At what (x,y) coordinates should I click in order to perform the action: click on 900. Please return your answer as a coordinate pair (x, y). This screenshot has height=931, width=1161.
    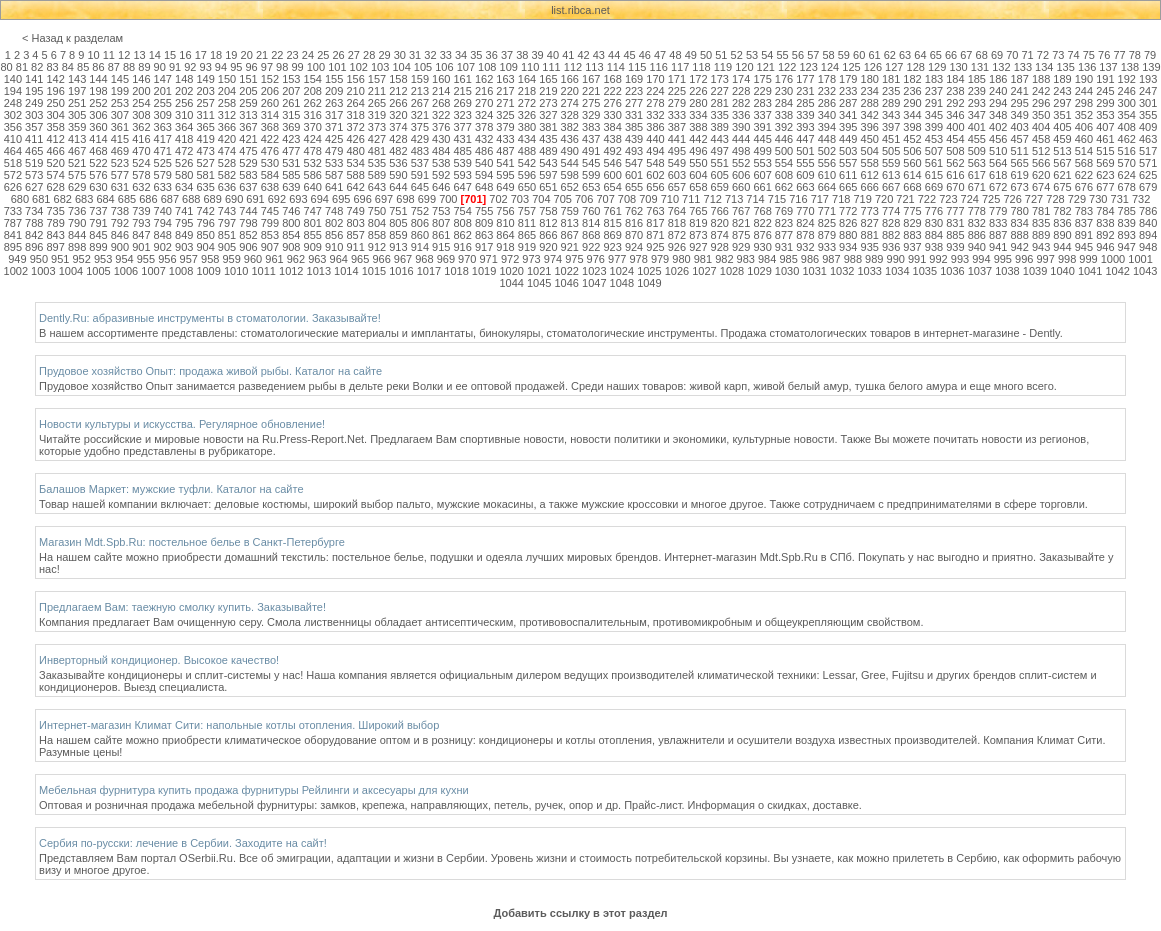
    Looking at the image, I should click on (120, 247).